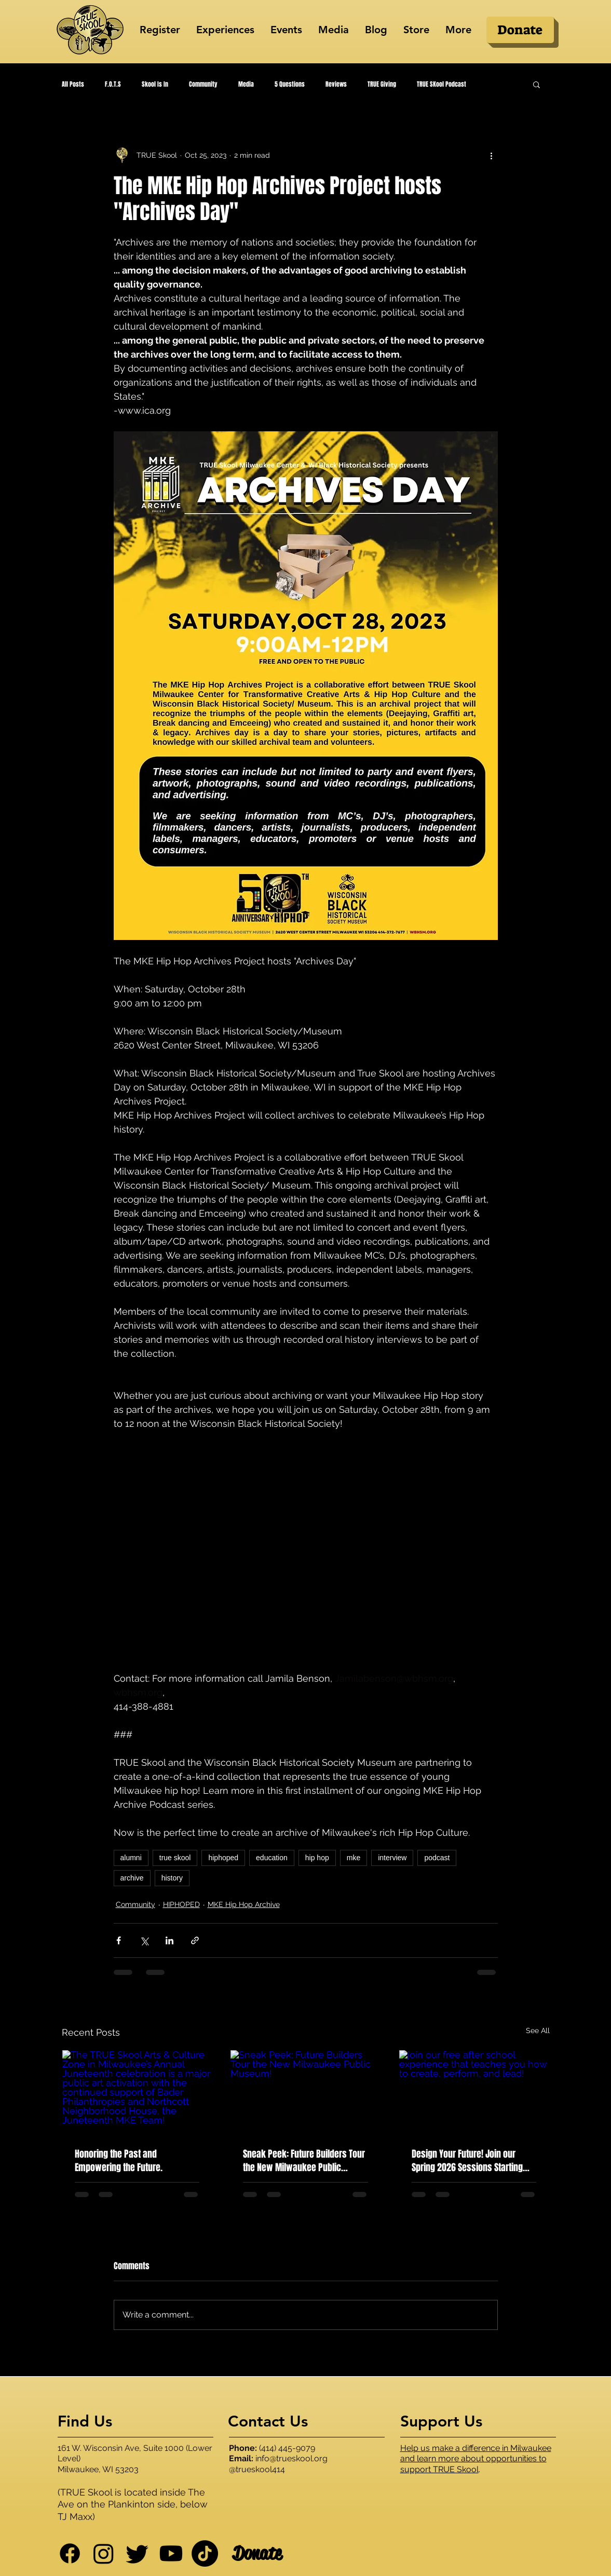  Describe the element at coordinates (144, 1940) in the screenshot. I see `[Share via X (Twitter)]` at that location.